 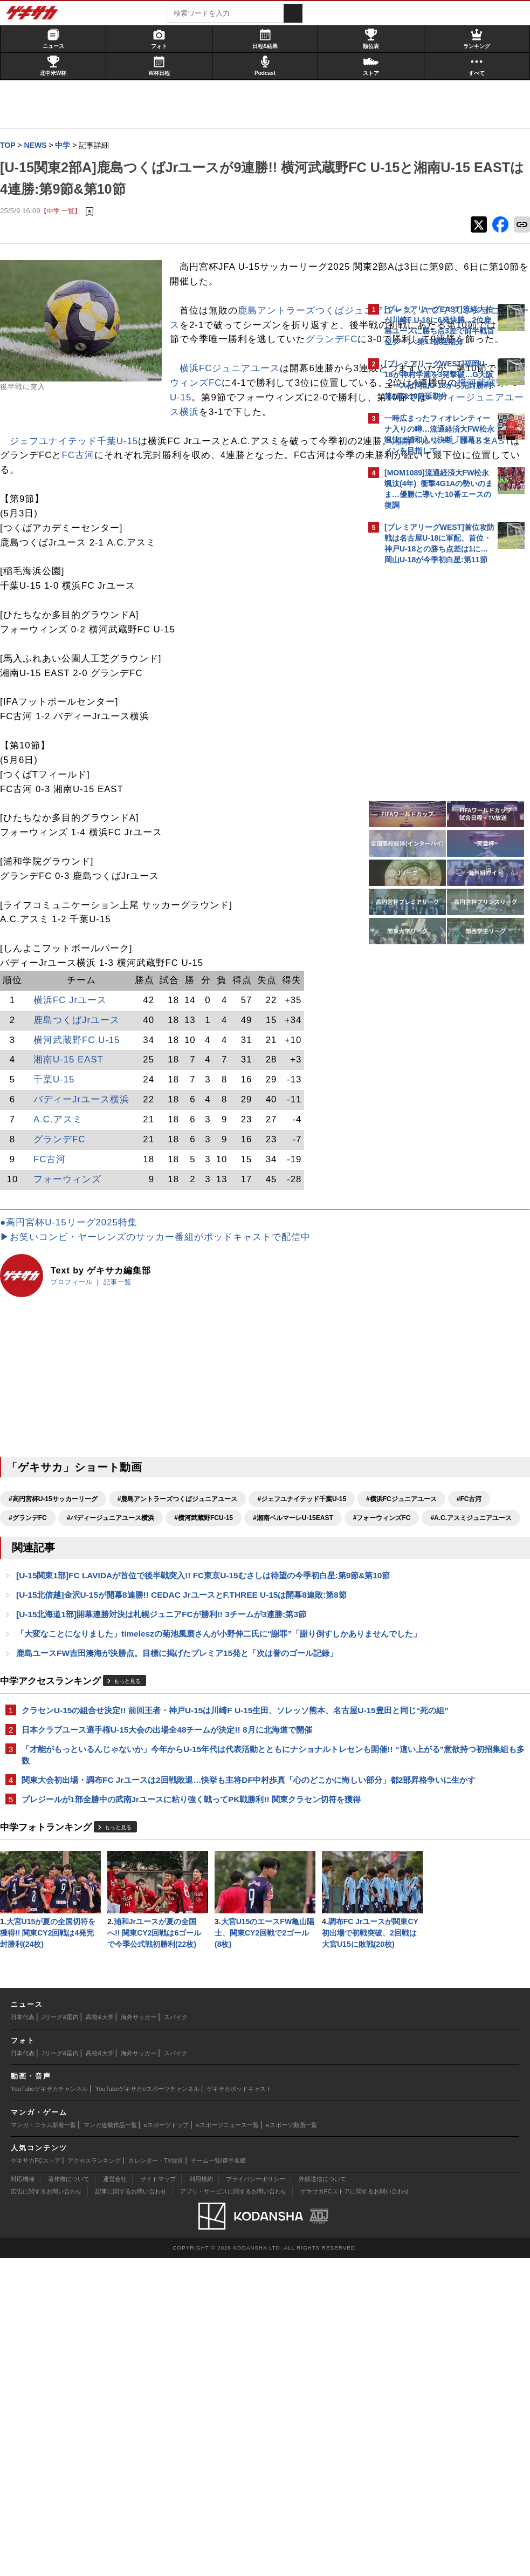 I want to click on eスポーツニュース一覧, so click(x=227, y=2442).